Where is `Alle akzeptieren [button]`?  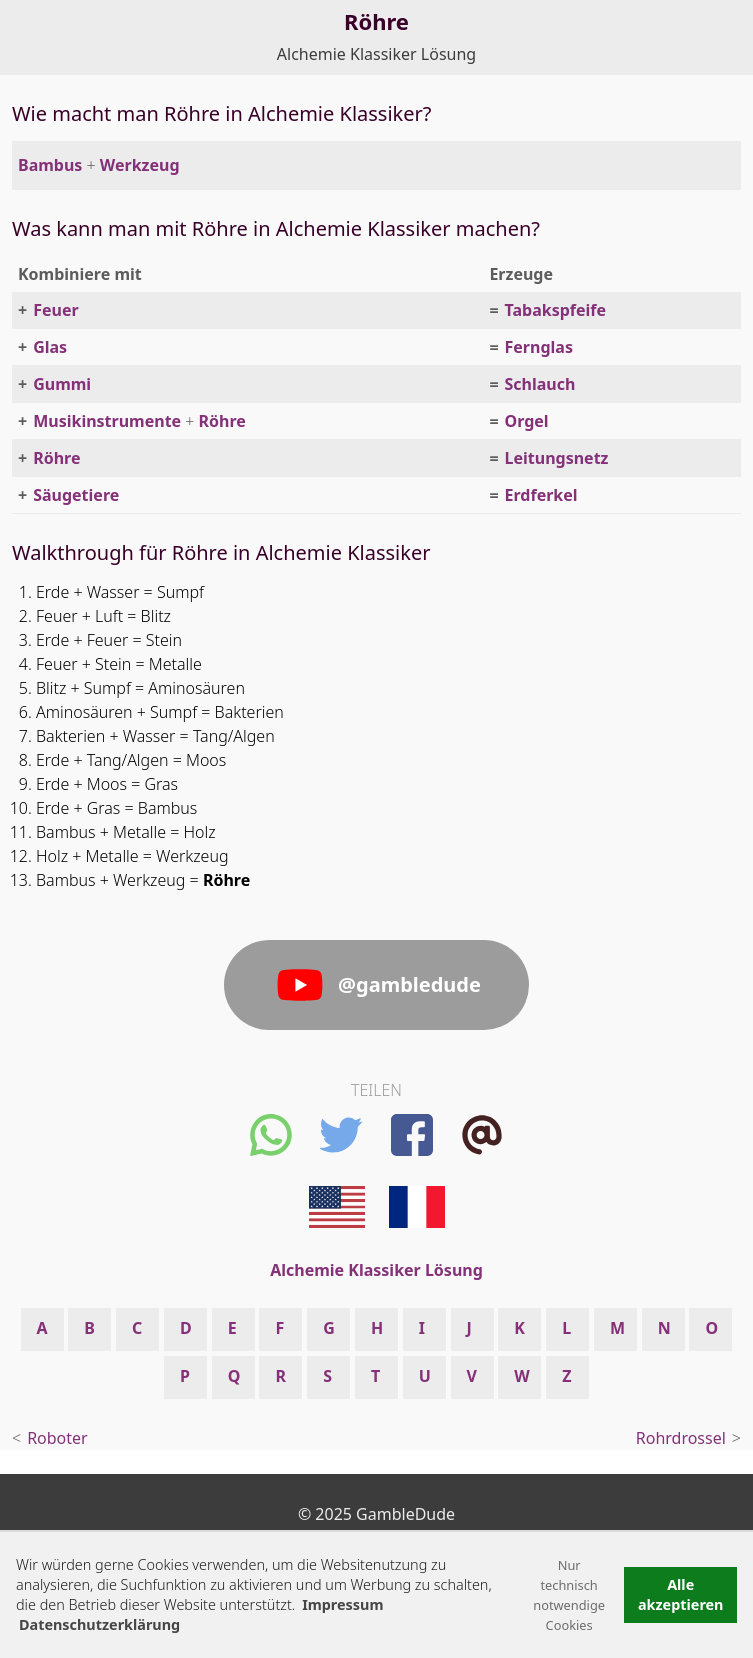
Alle akzeptieren [button] is located at coordinates (681, 1594).